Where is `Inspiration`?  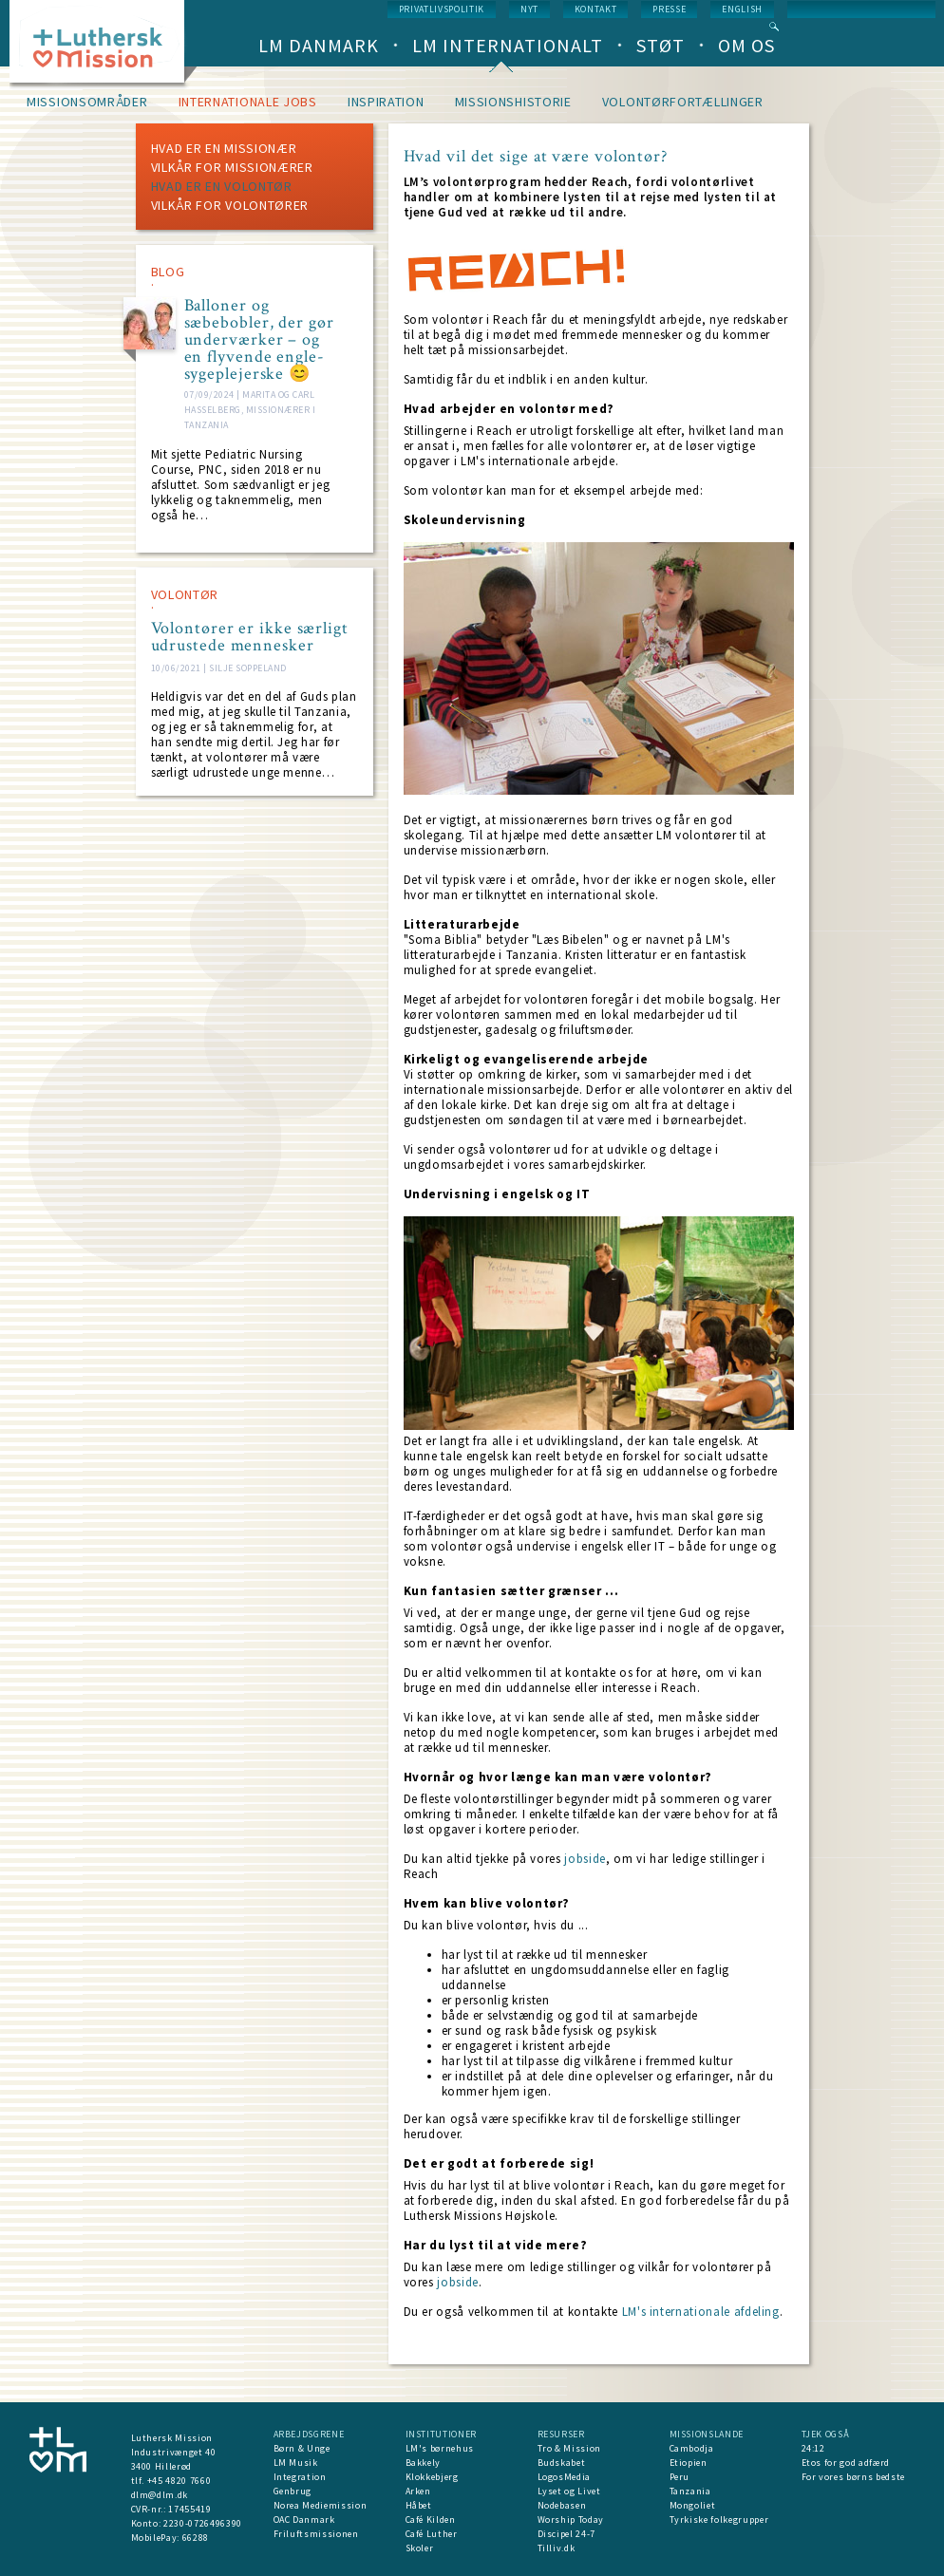
Inspiration is located at coordinates (386, 101).